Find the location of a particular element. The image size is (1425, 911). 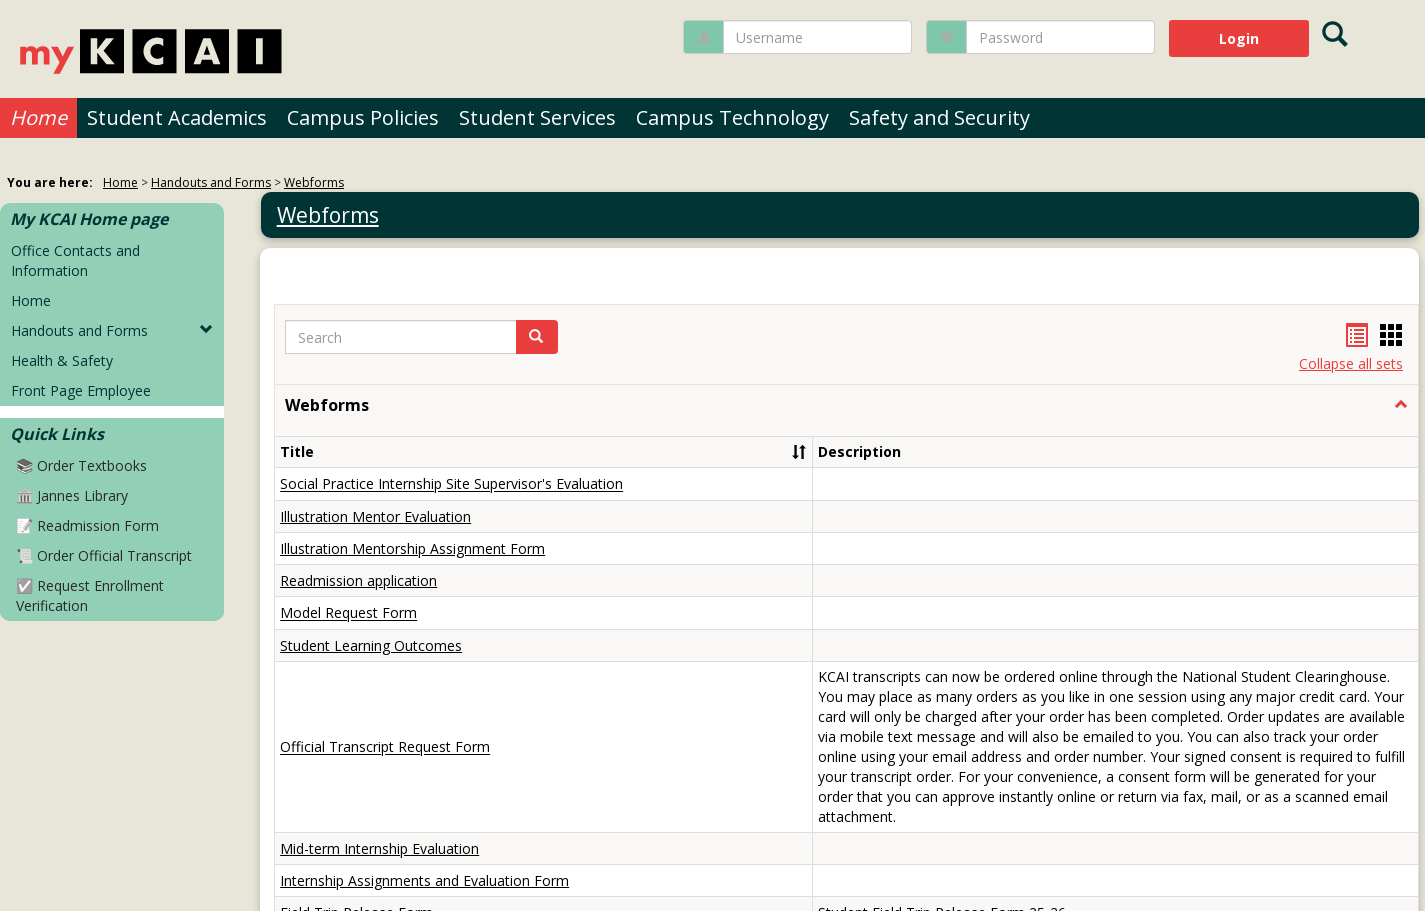

Safety and Security is located at coordinates (939, 117).